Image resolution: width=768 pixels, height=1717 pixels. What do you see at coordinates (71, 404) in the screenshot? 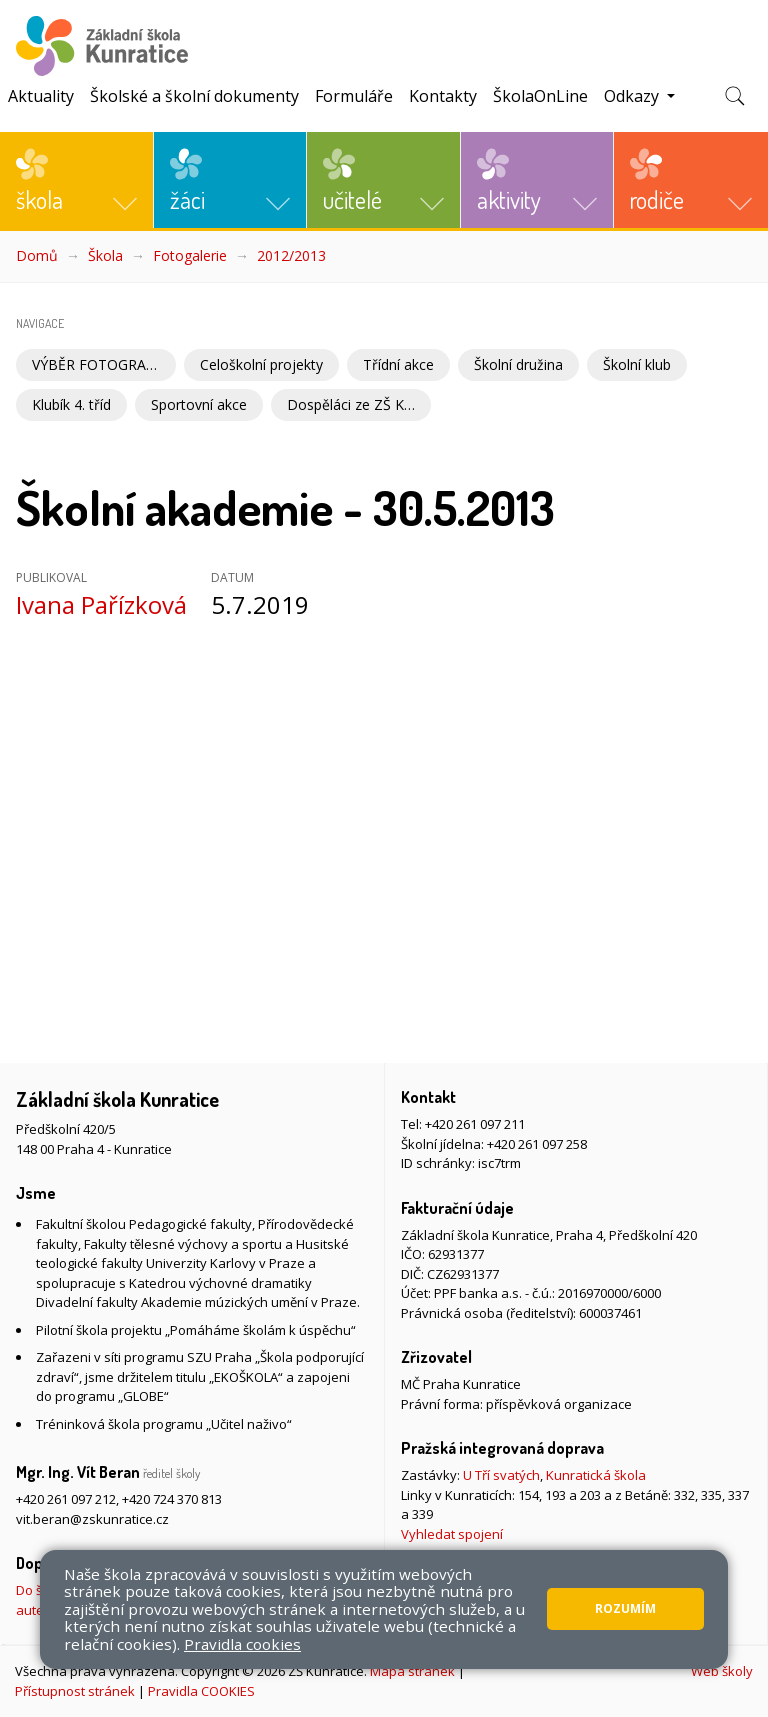
I see `Klubík 4. tříd` at bounding box center [71, 404].